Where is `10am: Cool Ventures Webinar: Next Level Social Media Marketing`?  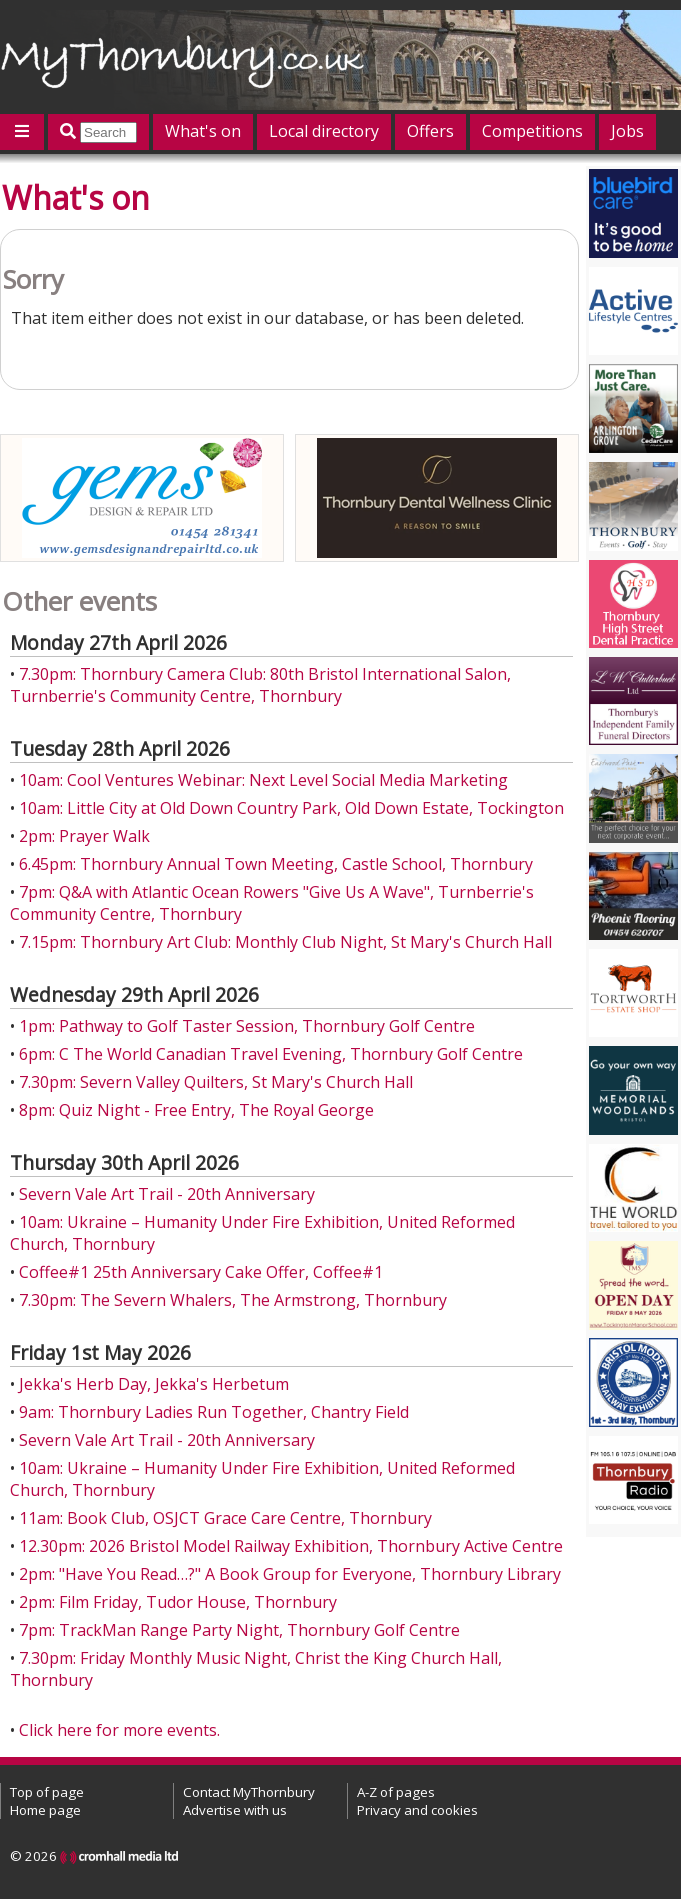
10am: Cool Ventures Webinar: Next Level Social Media Marketing is located at coordinates (263, 780).